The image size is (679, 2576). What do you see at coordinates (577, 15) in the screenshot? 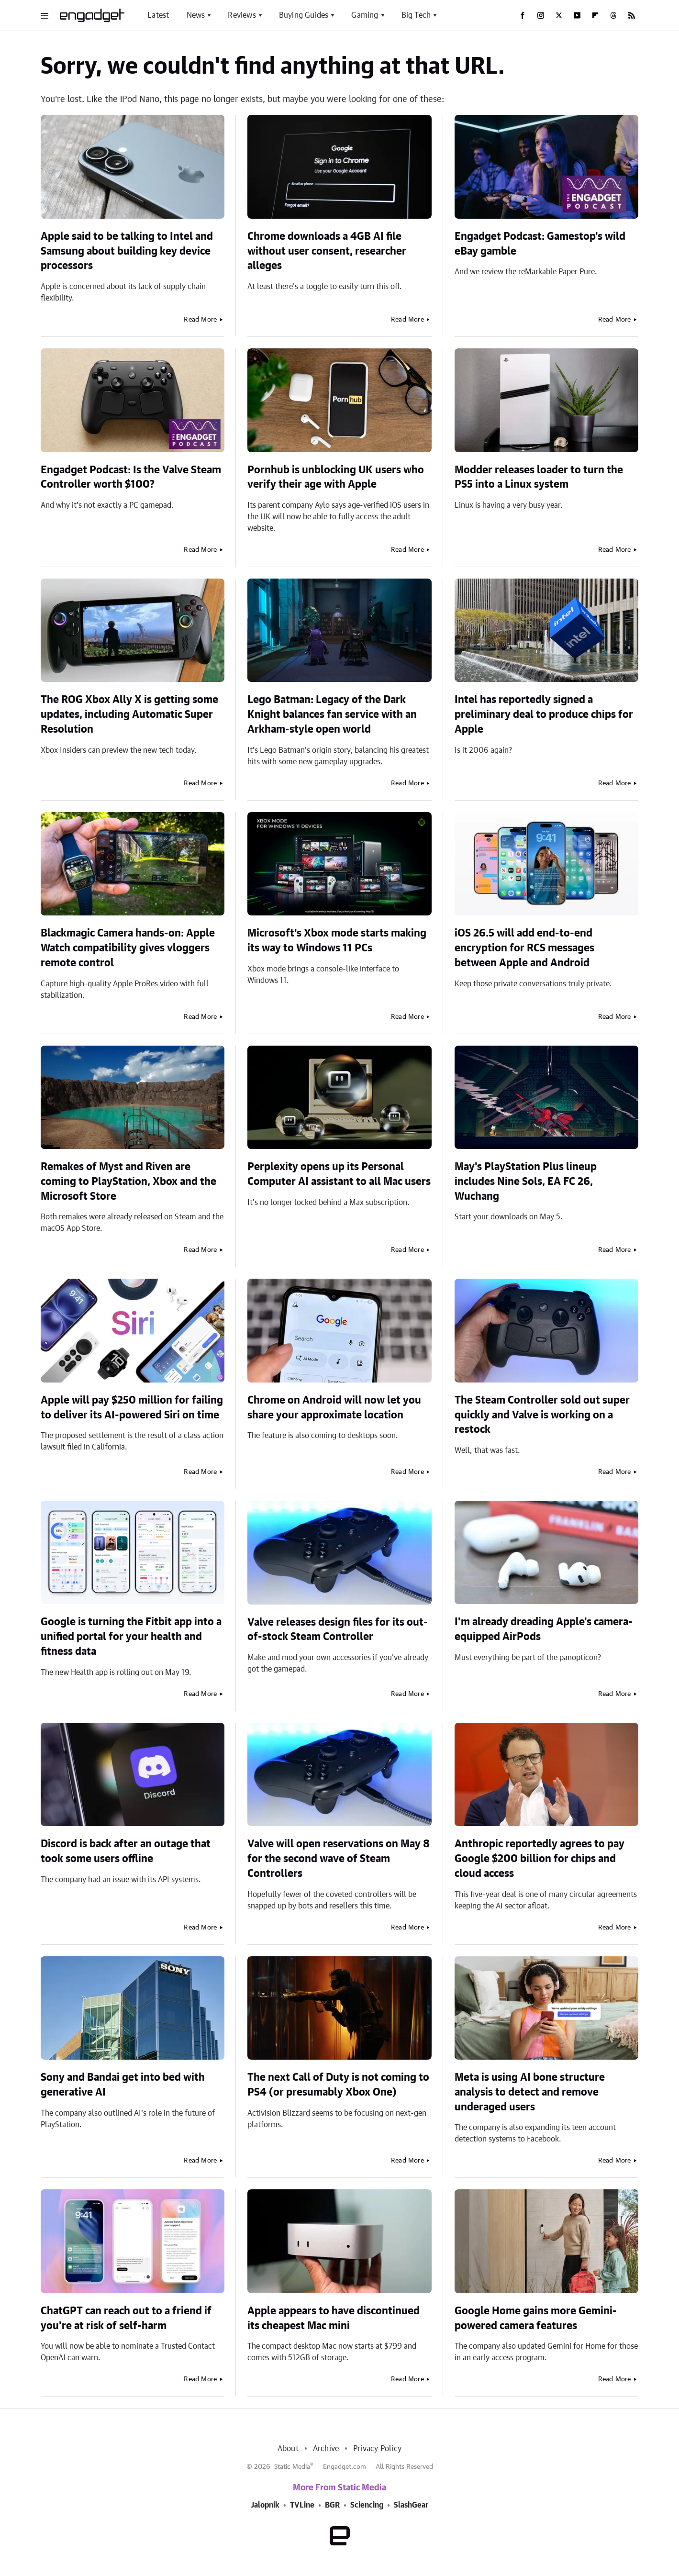
I see `[YouTube]` at bounding box center [577, 15].